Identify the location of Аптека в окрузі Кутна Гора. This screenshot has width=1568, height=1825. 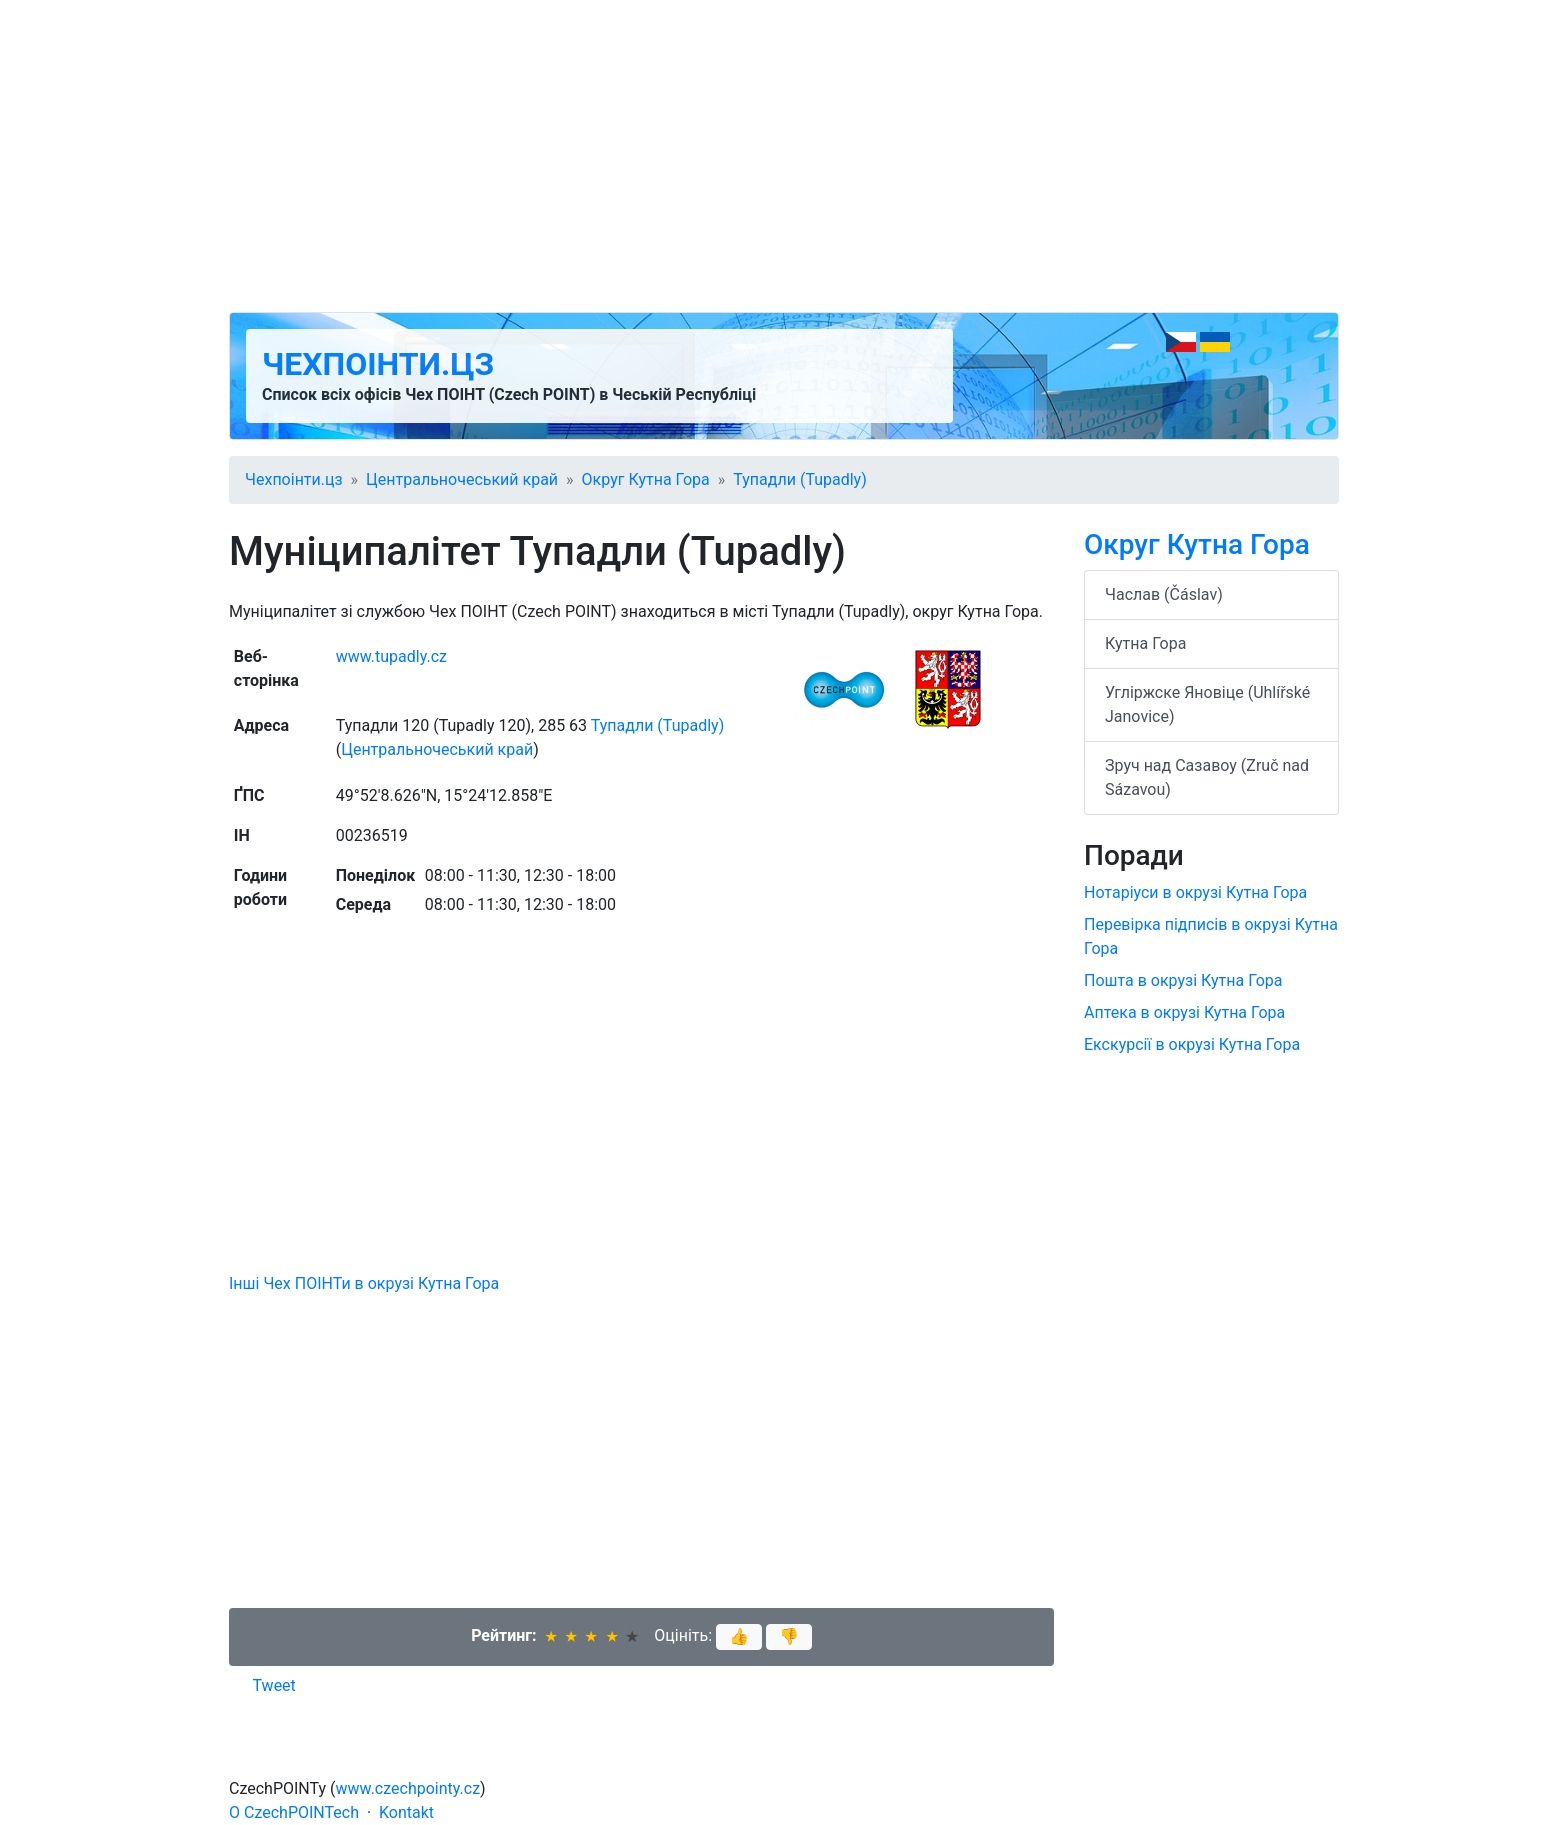
(1184, 1012).